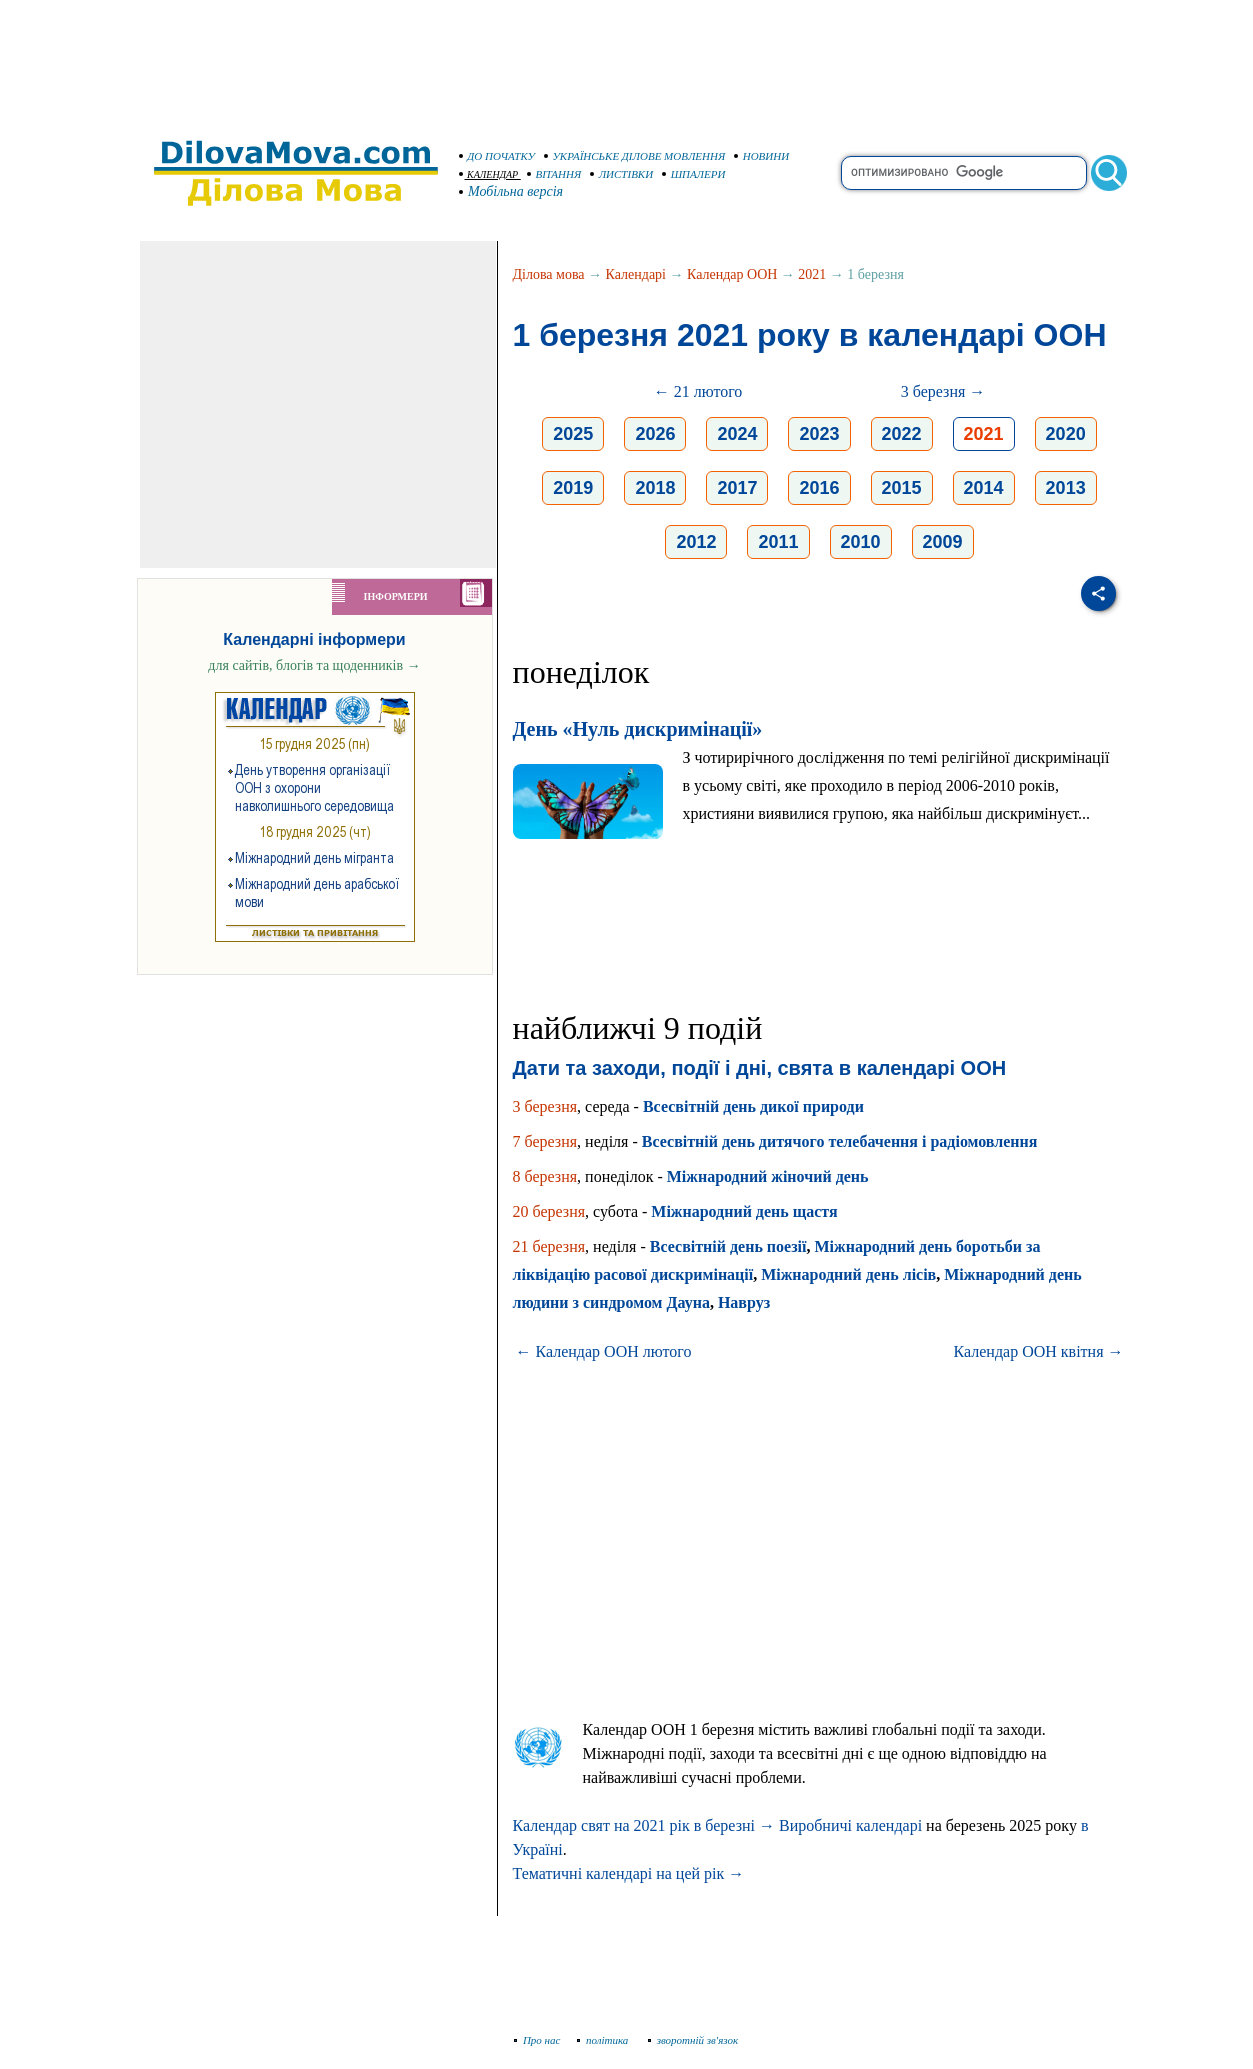  What do you see at coordinates (902, 434) in the screenshot?
I see `2022` at bounding box center [902, 434].